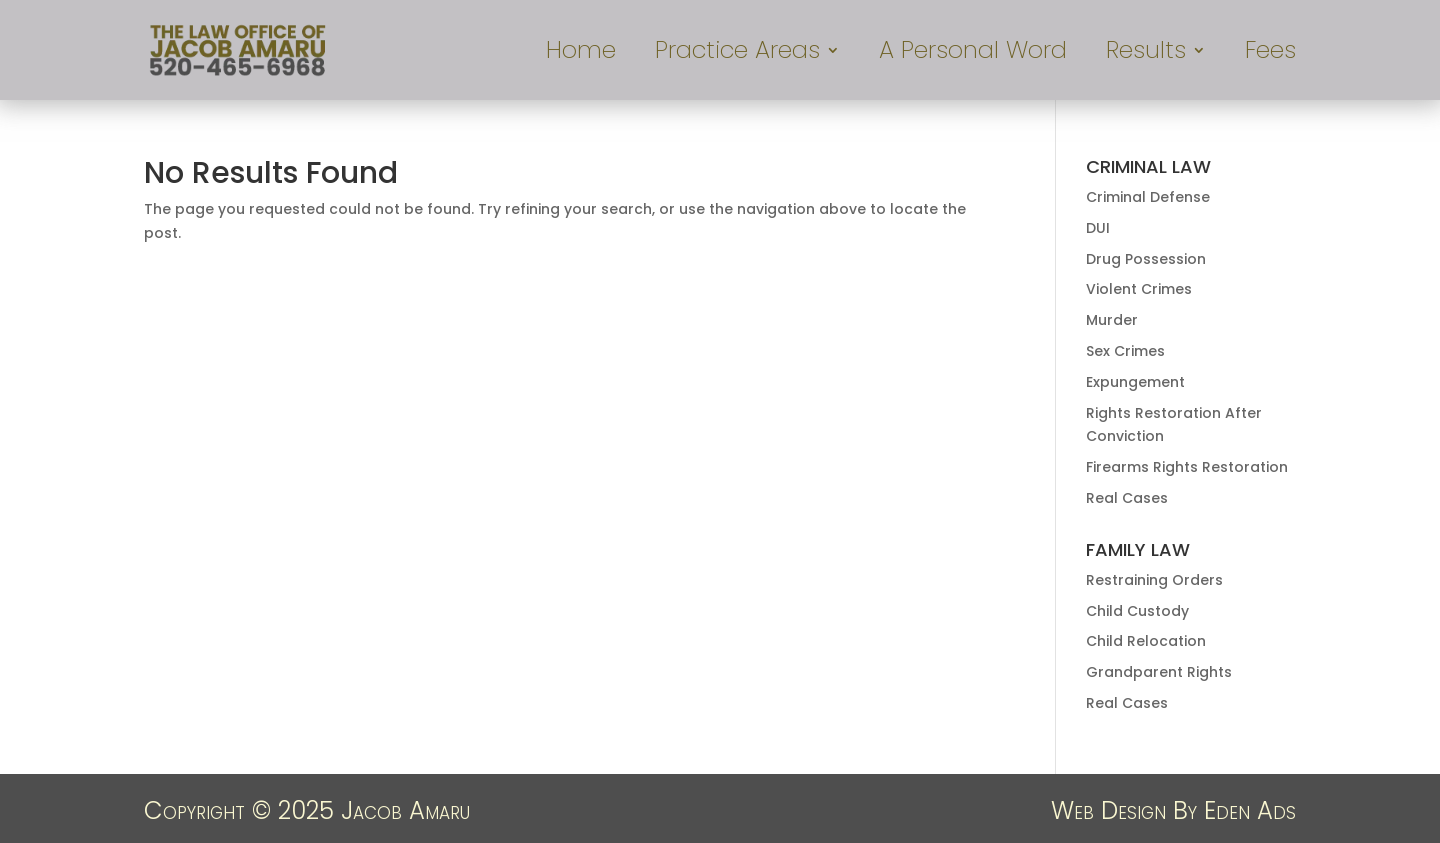 The image size is (1440, 843). What do you see at coordinates (1148, 197) in the screenshot?
I see `Criminal Defense` at bounding box center [1148, 197].